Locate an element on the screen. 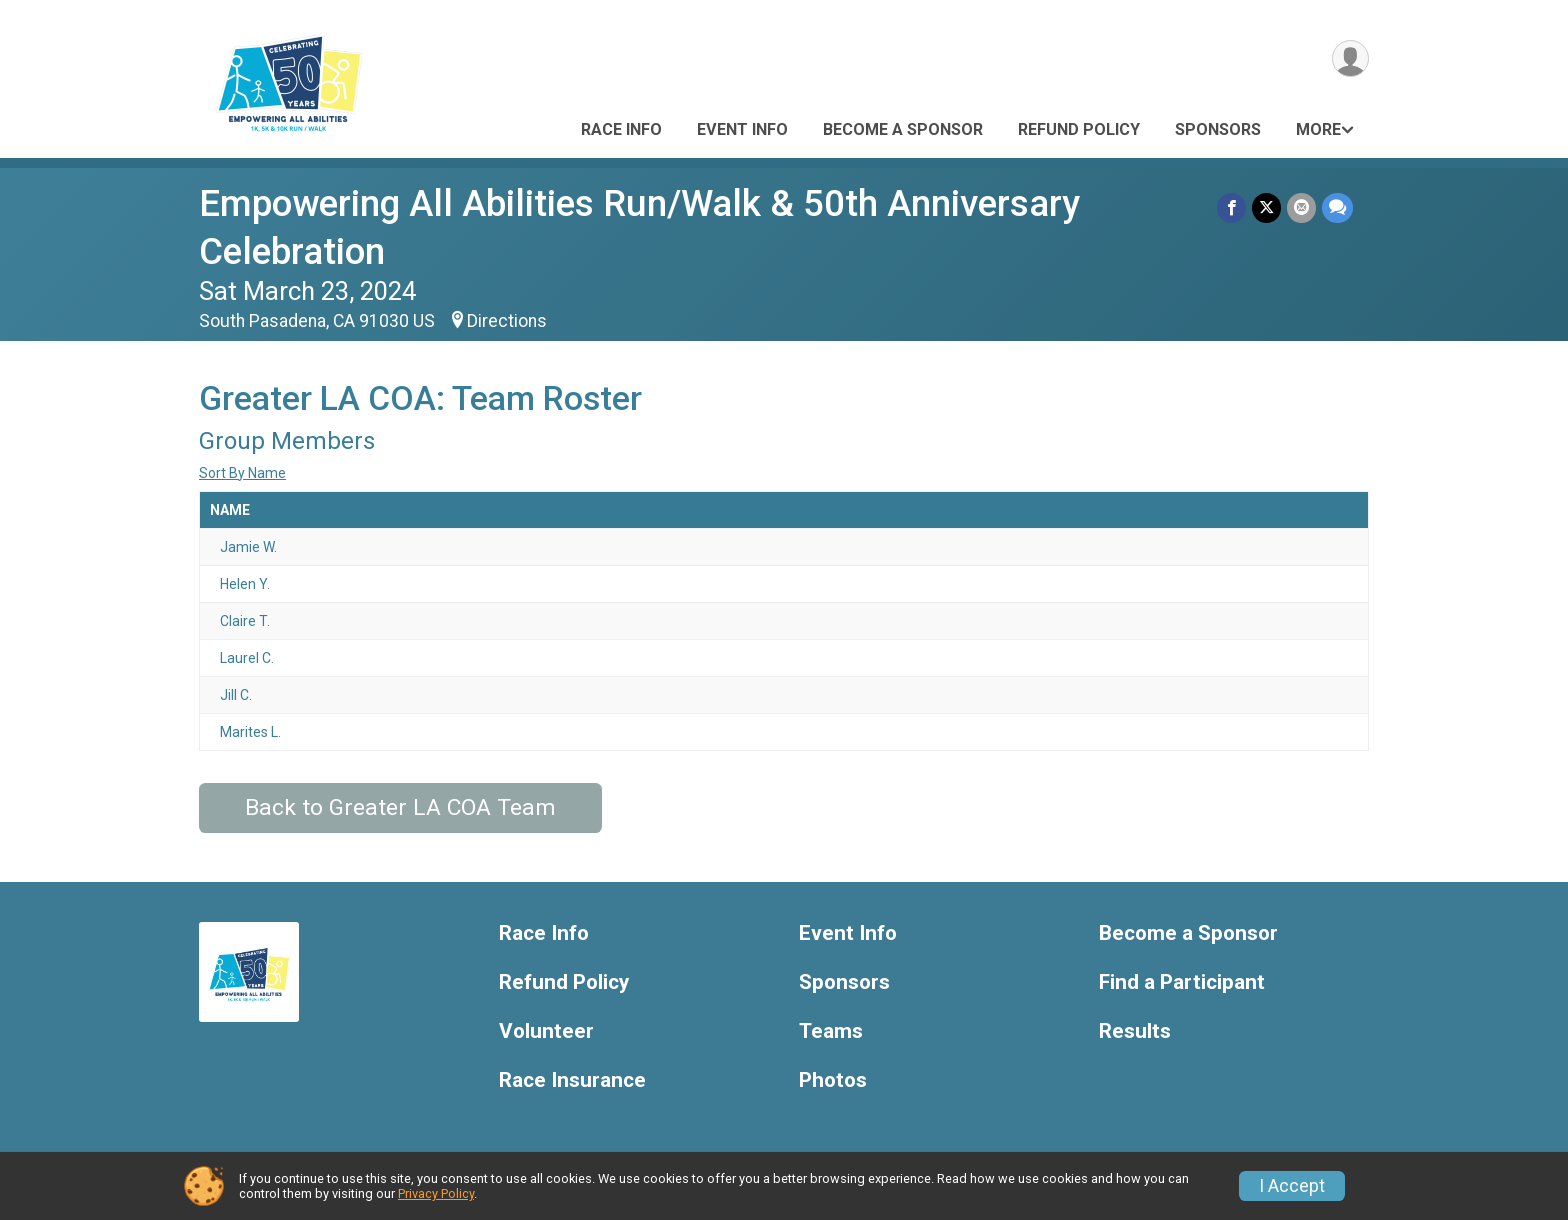 This screenshot has height=1220, width=1568. Teams is located at coordinates (831, 1031).